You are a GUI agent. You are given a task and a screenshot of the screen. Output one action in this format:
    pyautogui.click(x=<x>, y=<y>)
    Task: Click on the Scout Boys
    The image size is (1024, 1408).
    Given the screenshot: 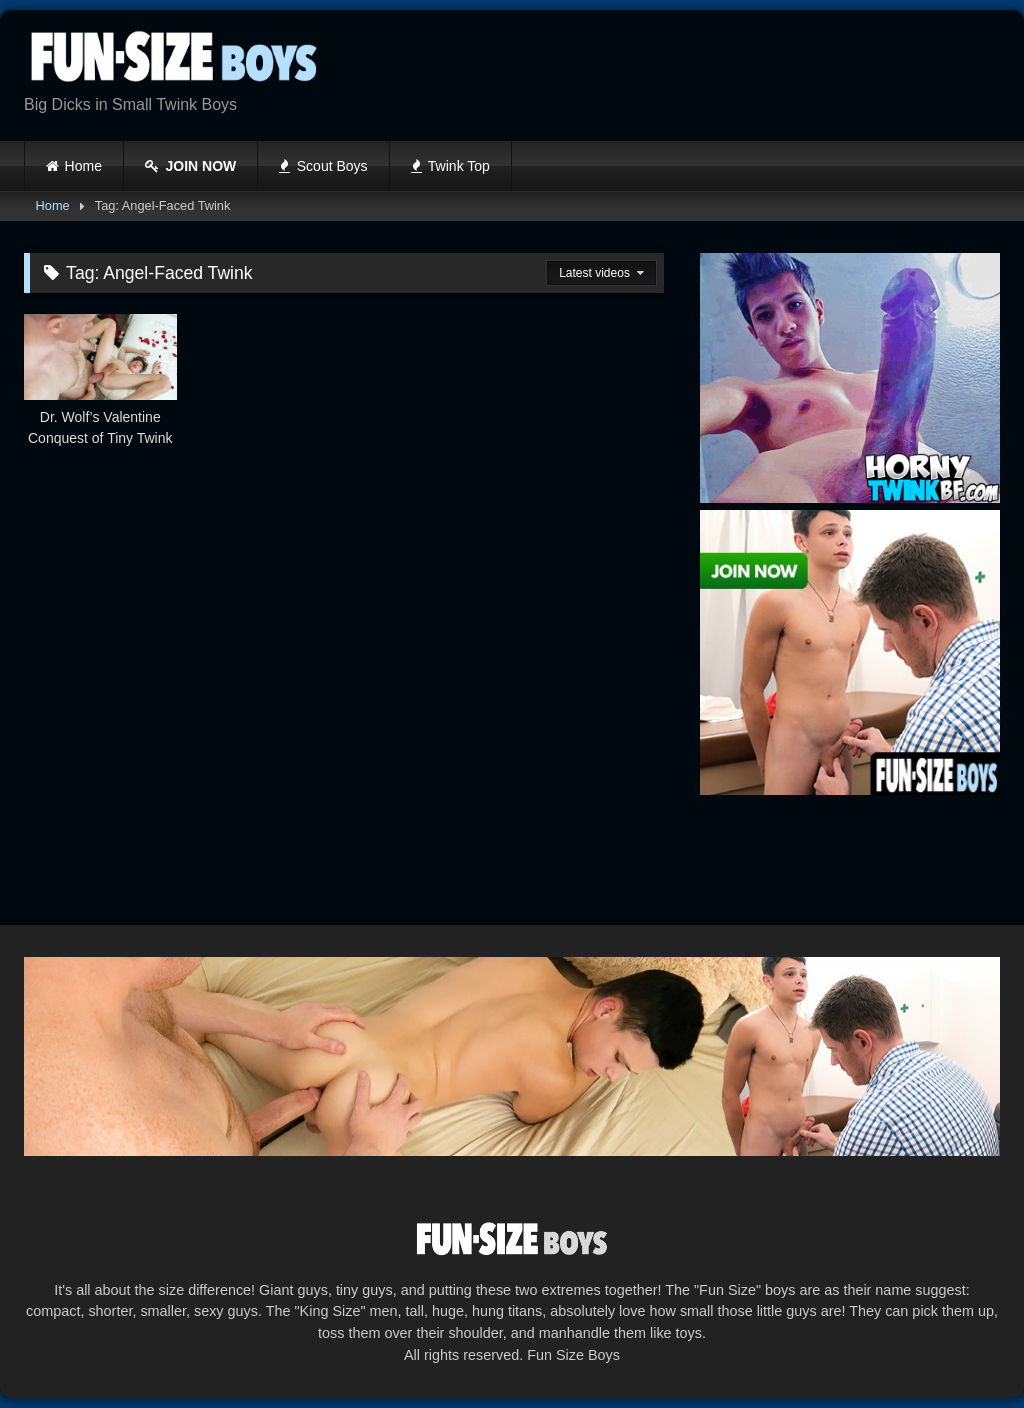 What is the action you would take?
    pyautogui.click(x=323, y=166)
    